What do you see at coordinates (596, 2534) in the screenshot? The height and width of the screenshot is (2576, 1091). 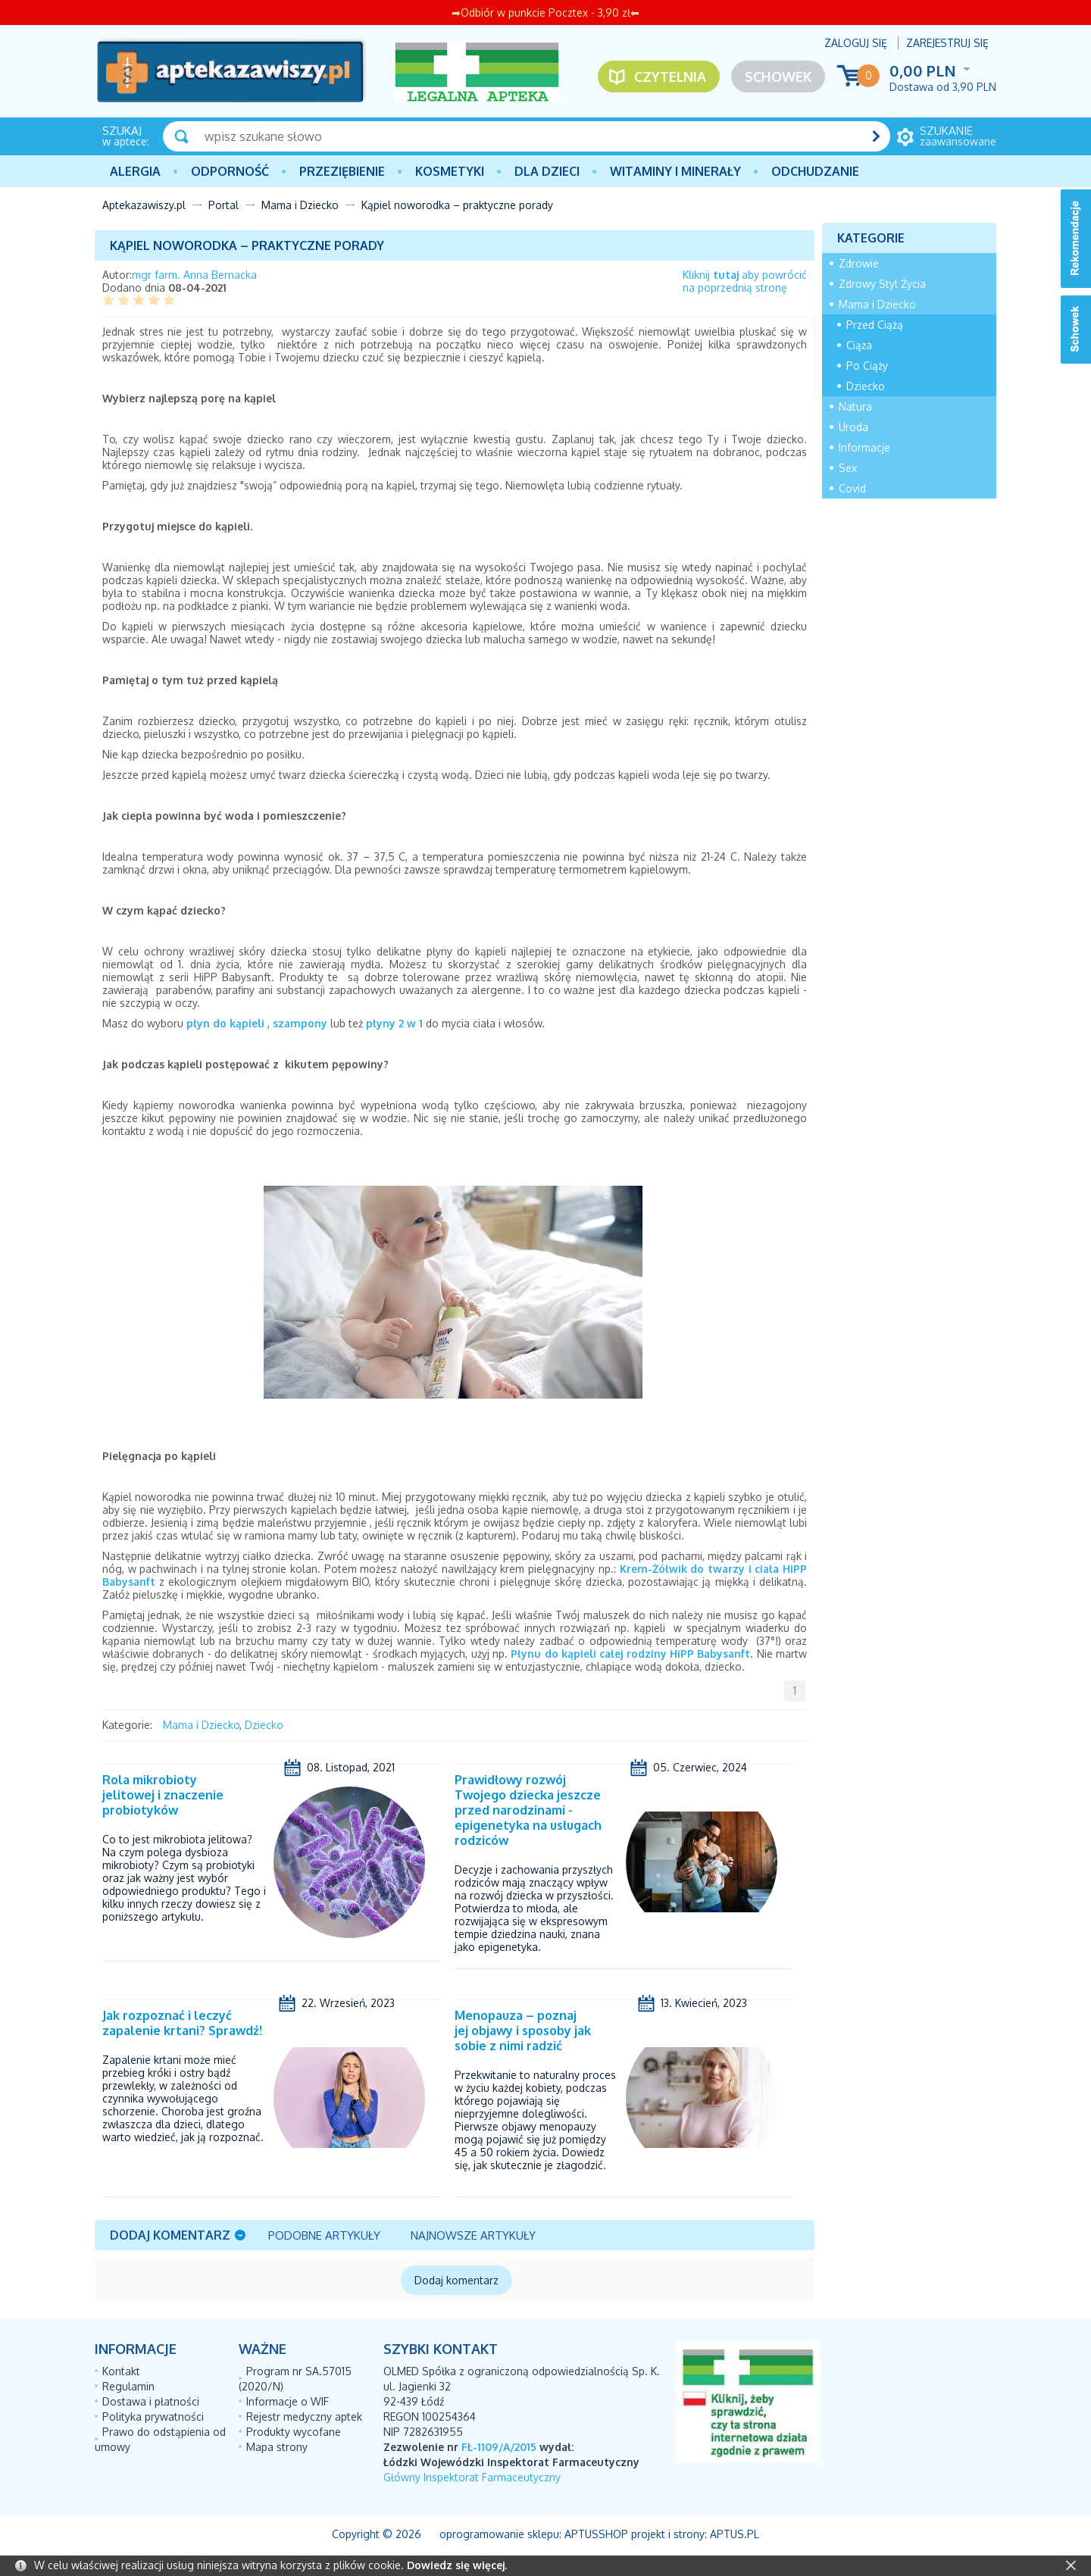 I see `AptusShop` at bounding box center [596, 2534].